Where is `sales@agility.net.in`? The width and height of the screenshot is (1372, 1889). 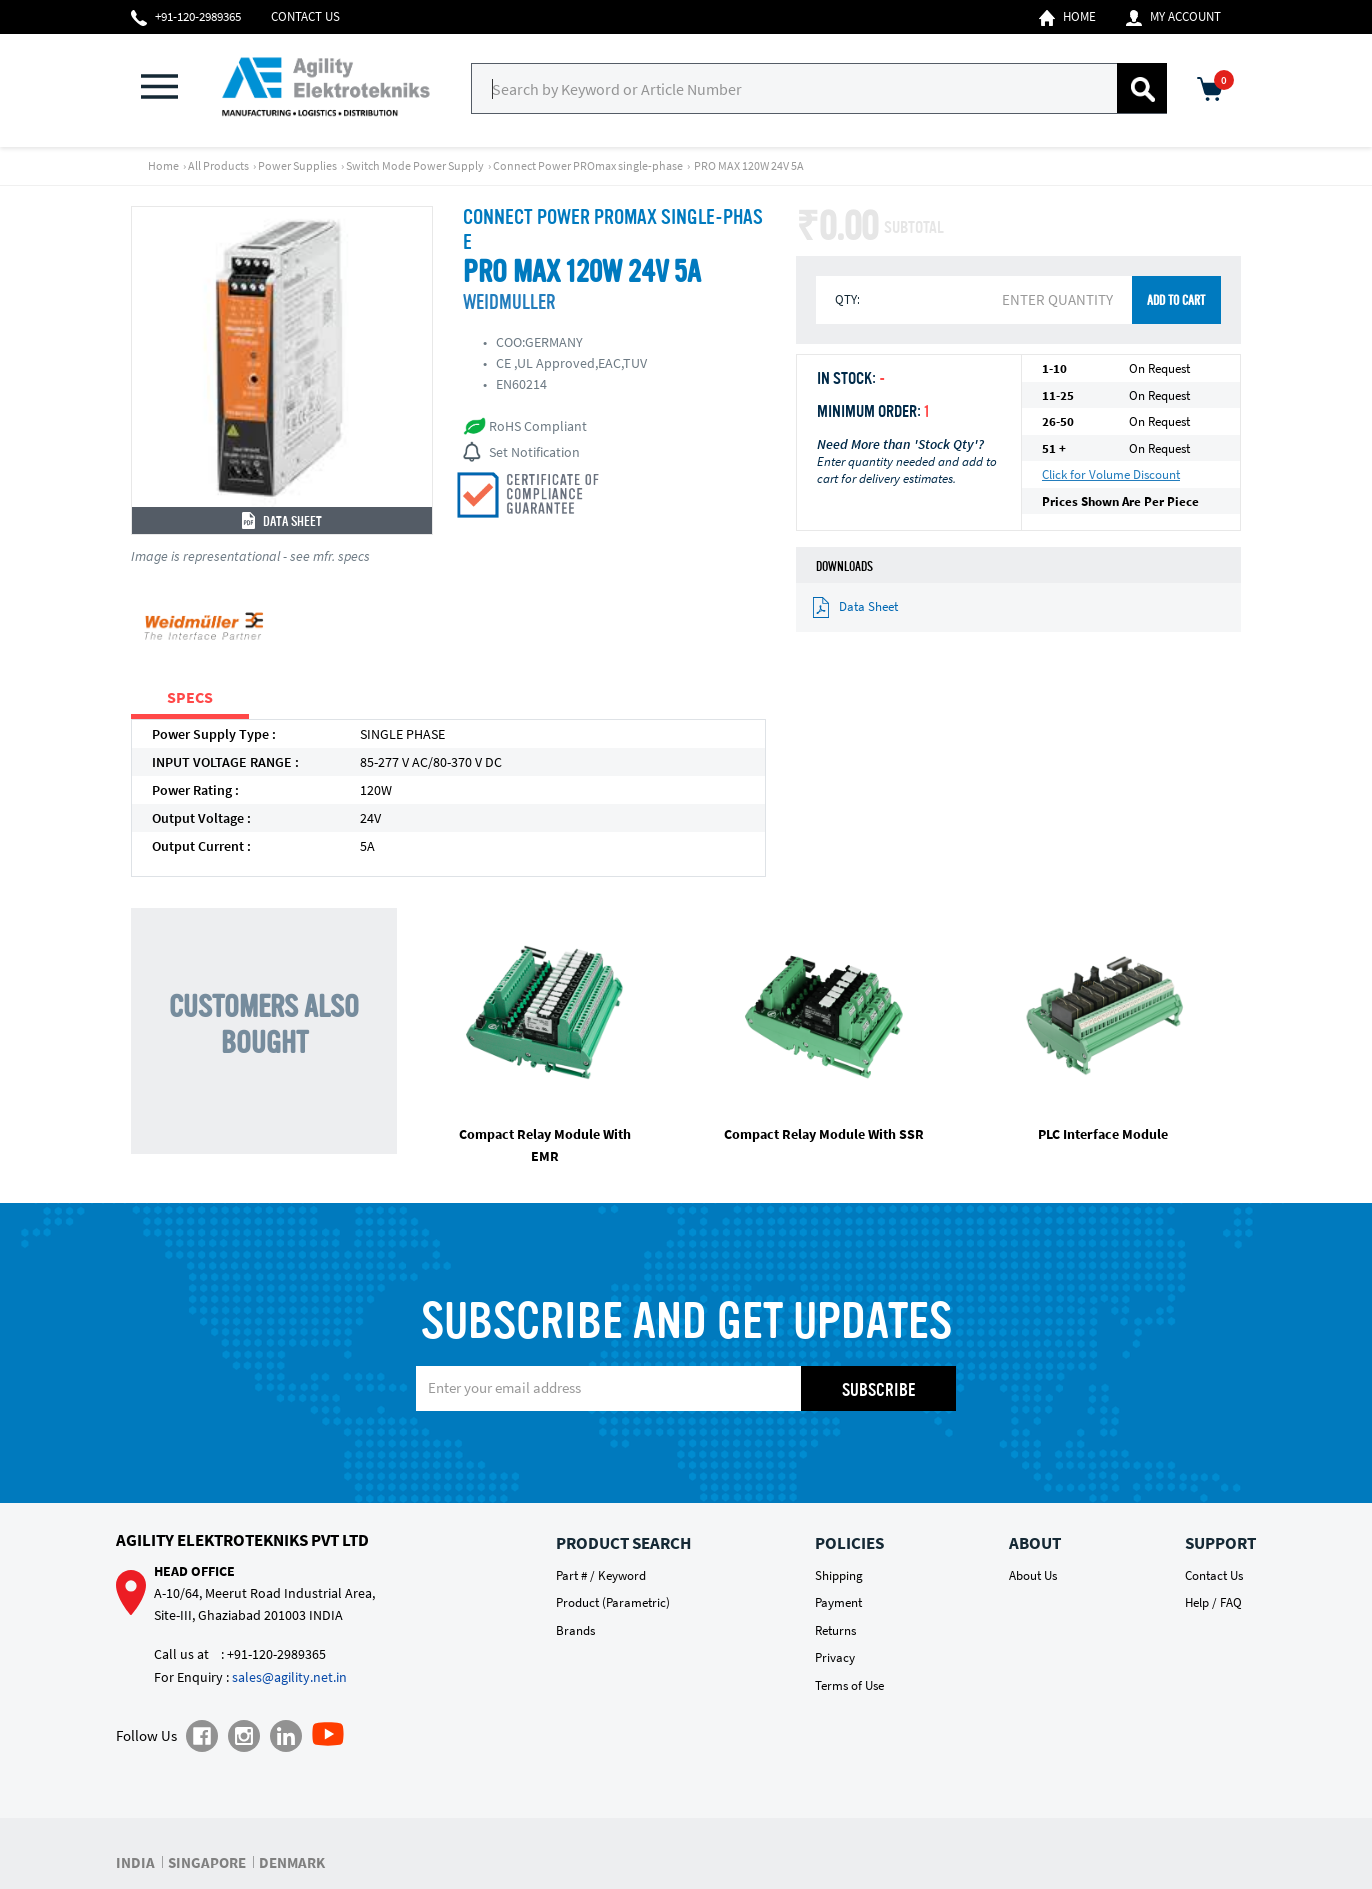 sales@agility.net.in is located at coordinates (289, 1677).